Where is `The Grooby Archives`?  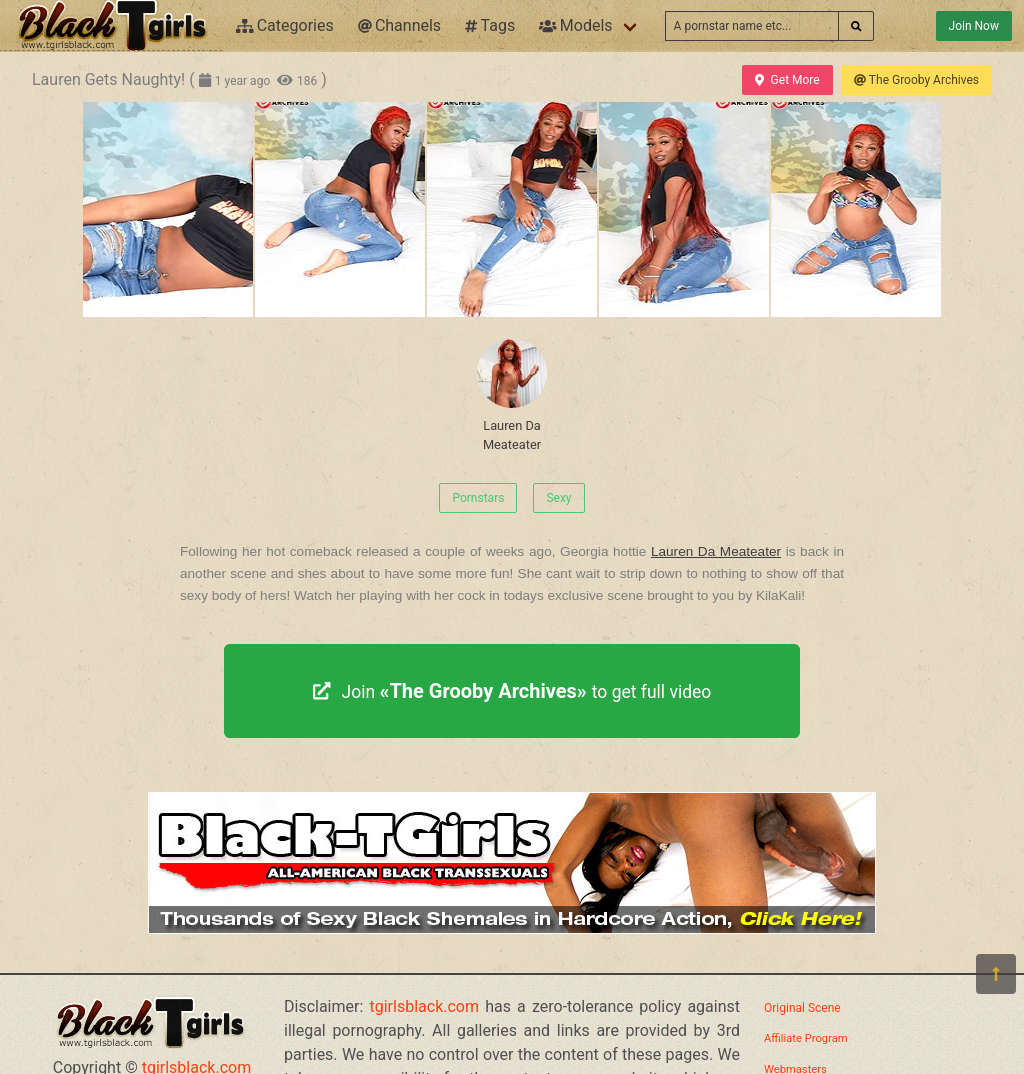 The Grooby Archives is located at coordinates (916, 80).